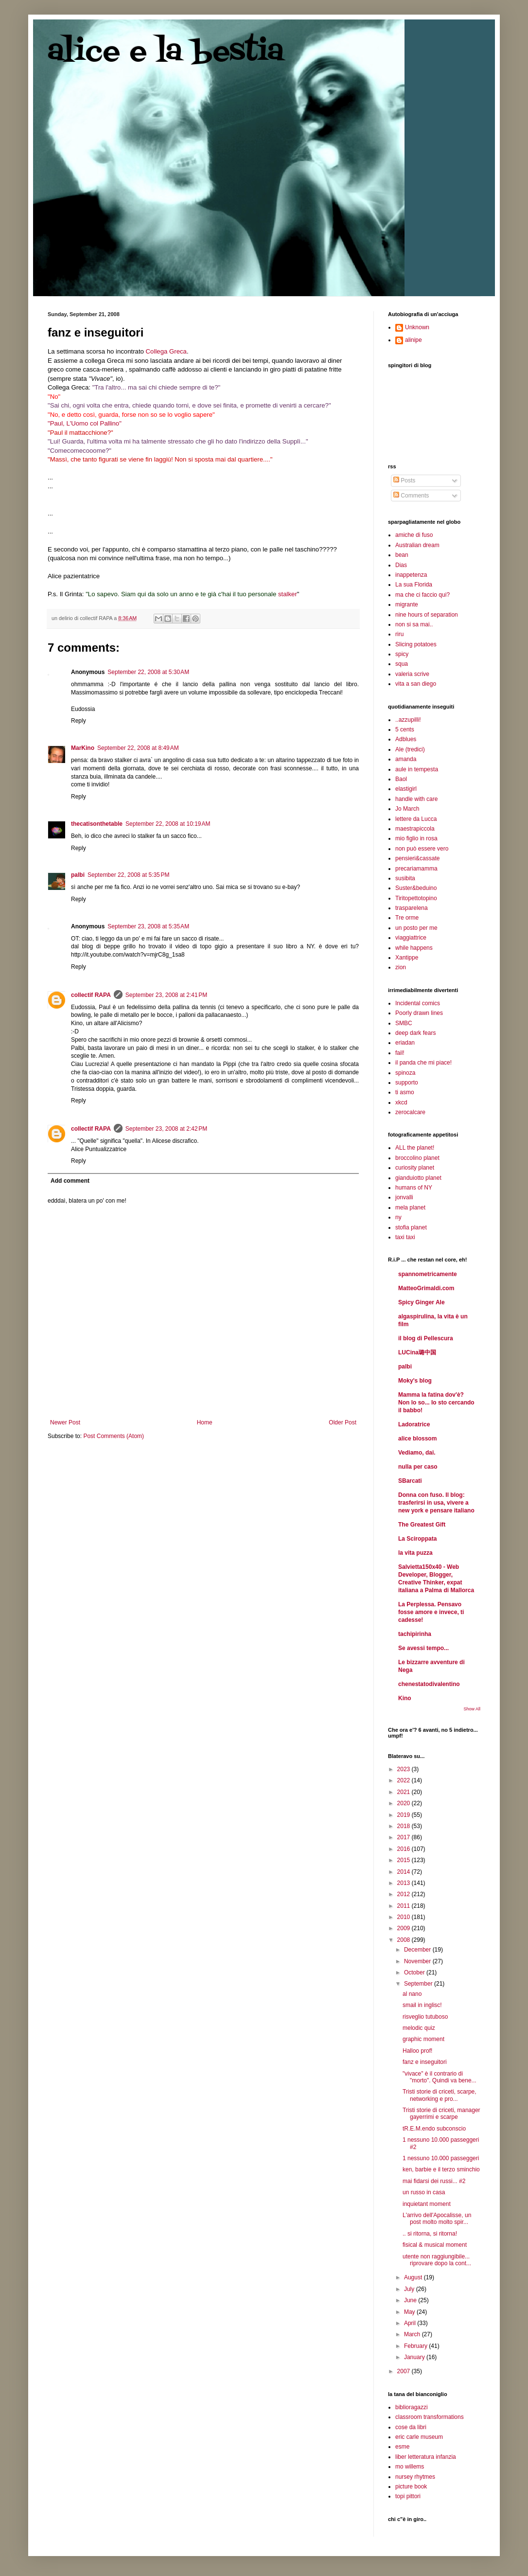  What do you see at coordinates (409, 2466) in the screenshot?
I see `mo willems` at bounding box center [409, 2466].